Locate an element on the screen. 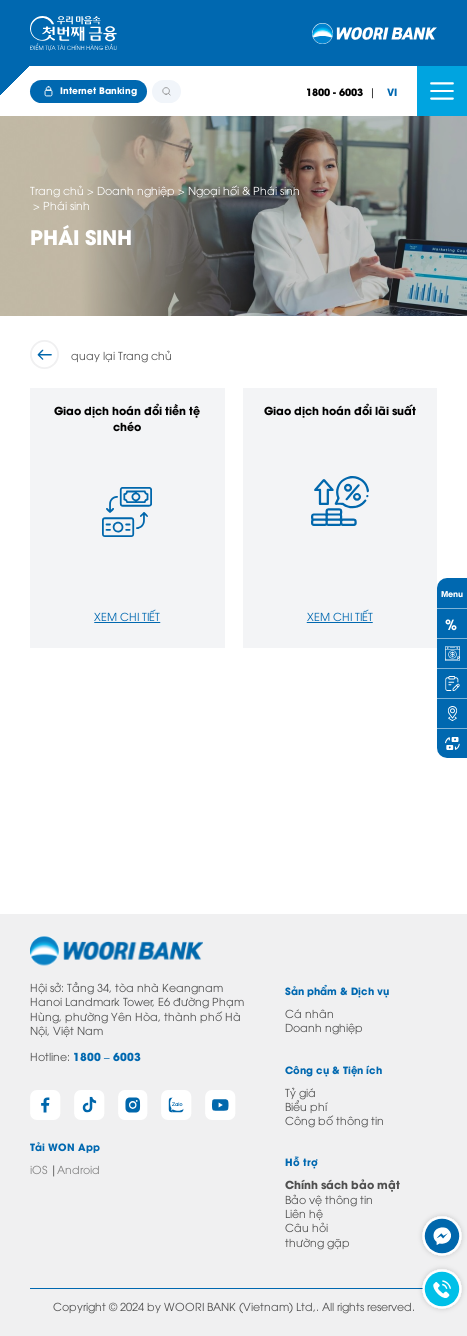  Android is located at coordinates (78, 1168).